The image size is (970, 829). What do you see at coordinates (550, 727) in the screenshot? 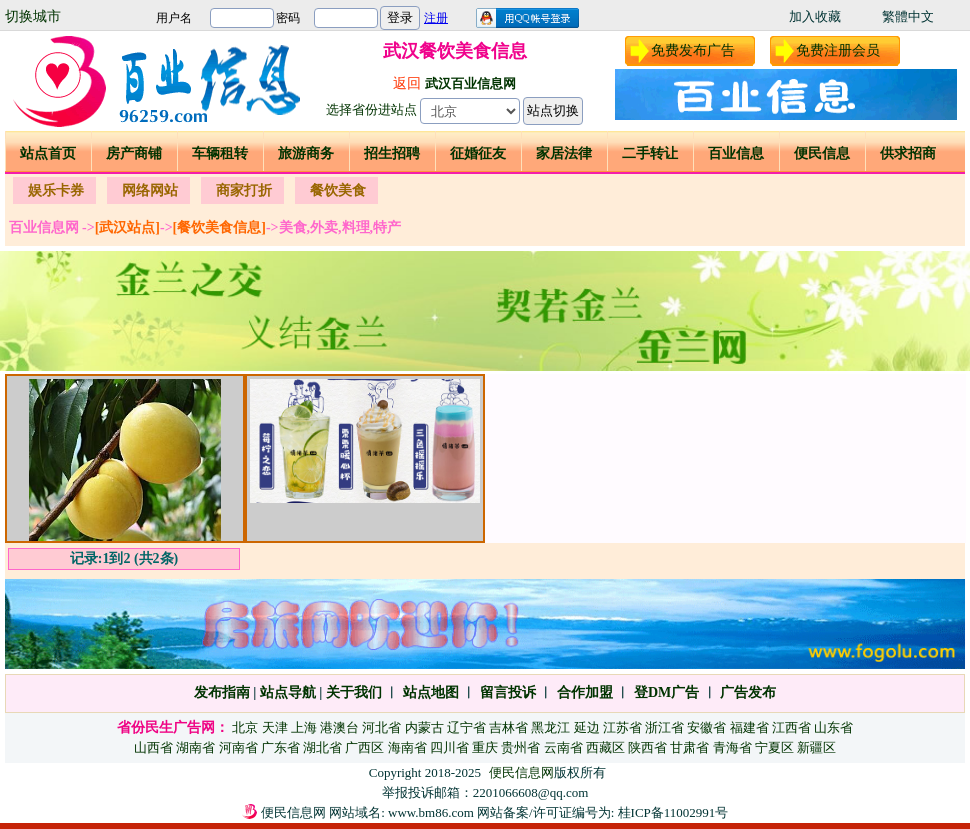
I see `黑龙江` at bounding box center [550, 727].